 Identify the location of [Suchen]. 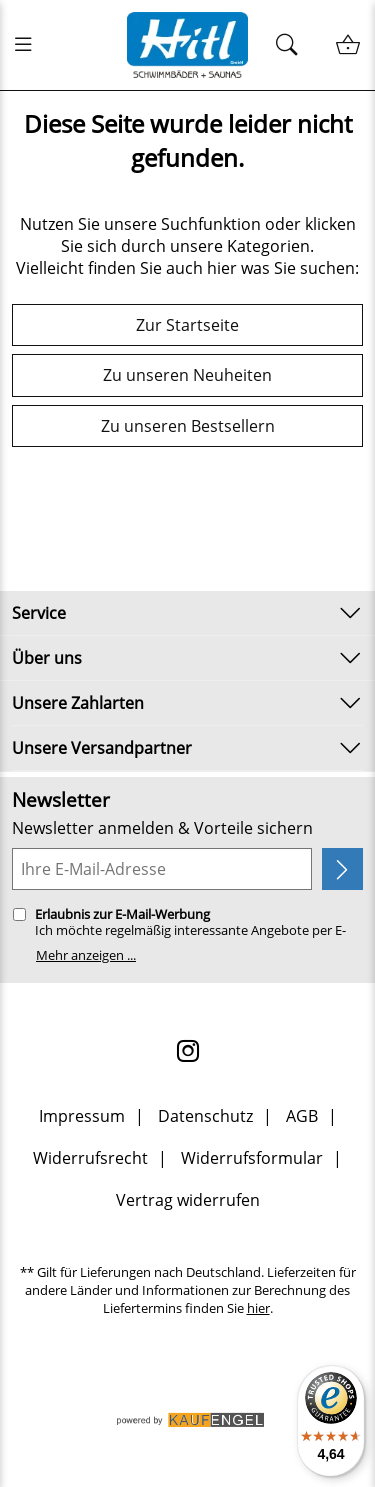
(292, 45).